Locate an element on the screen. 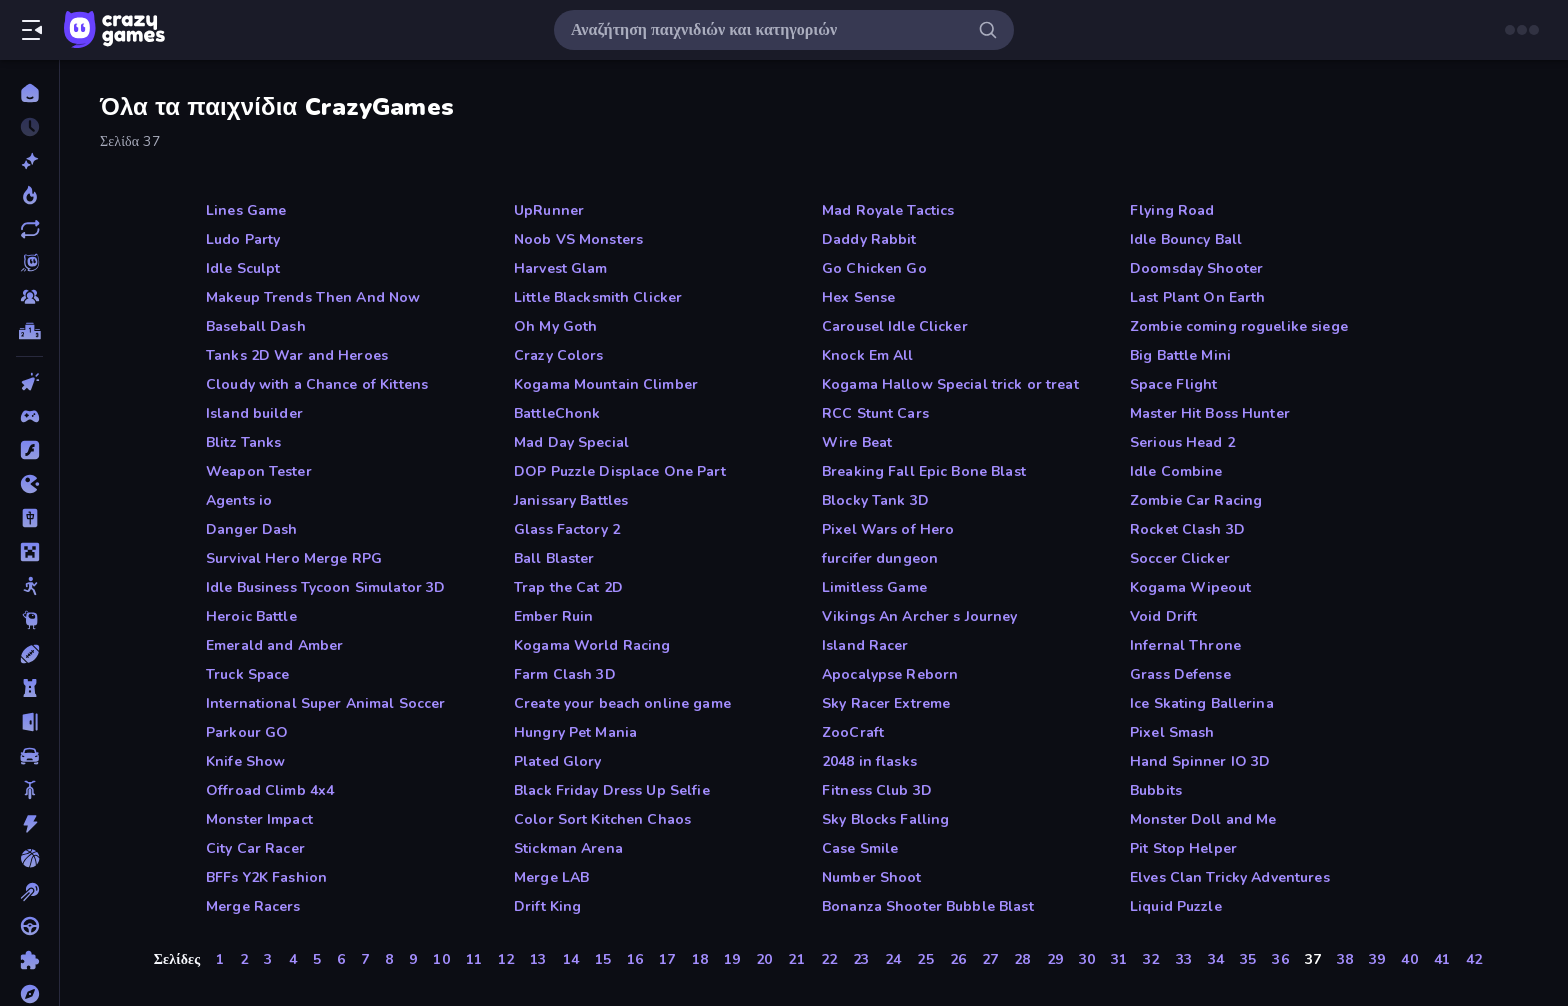 The width and height of the screenshot is (1568, 1006). [Minecraft] is located at coordinates (29, 552).